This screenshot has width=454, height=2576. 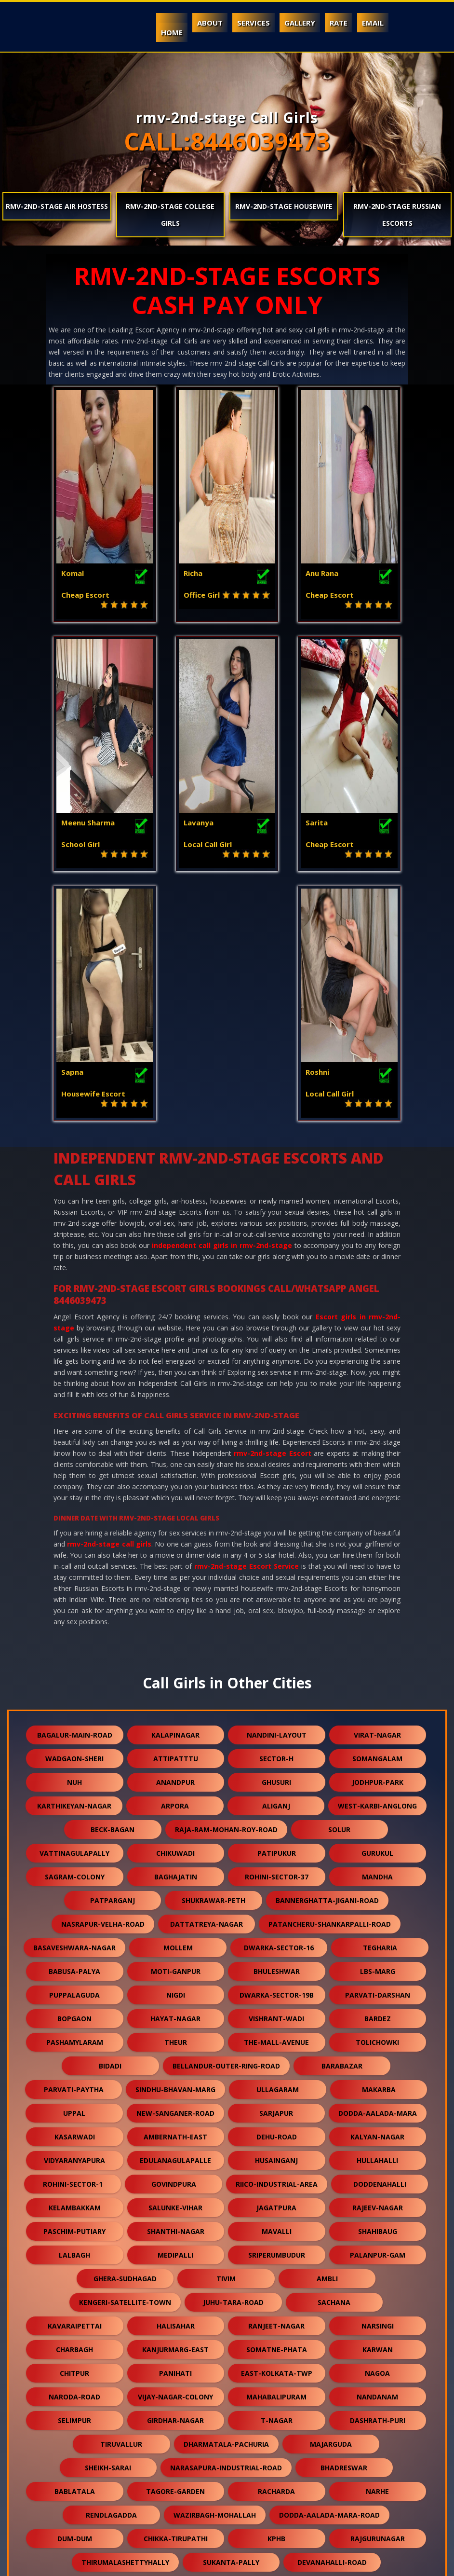 I want to click on nandini-layout, so click(x=277, y=1495).